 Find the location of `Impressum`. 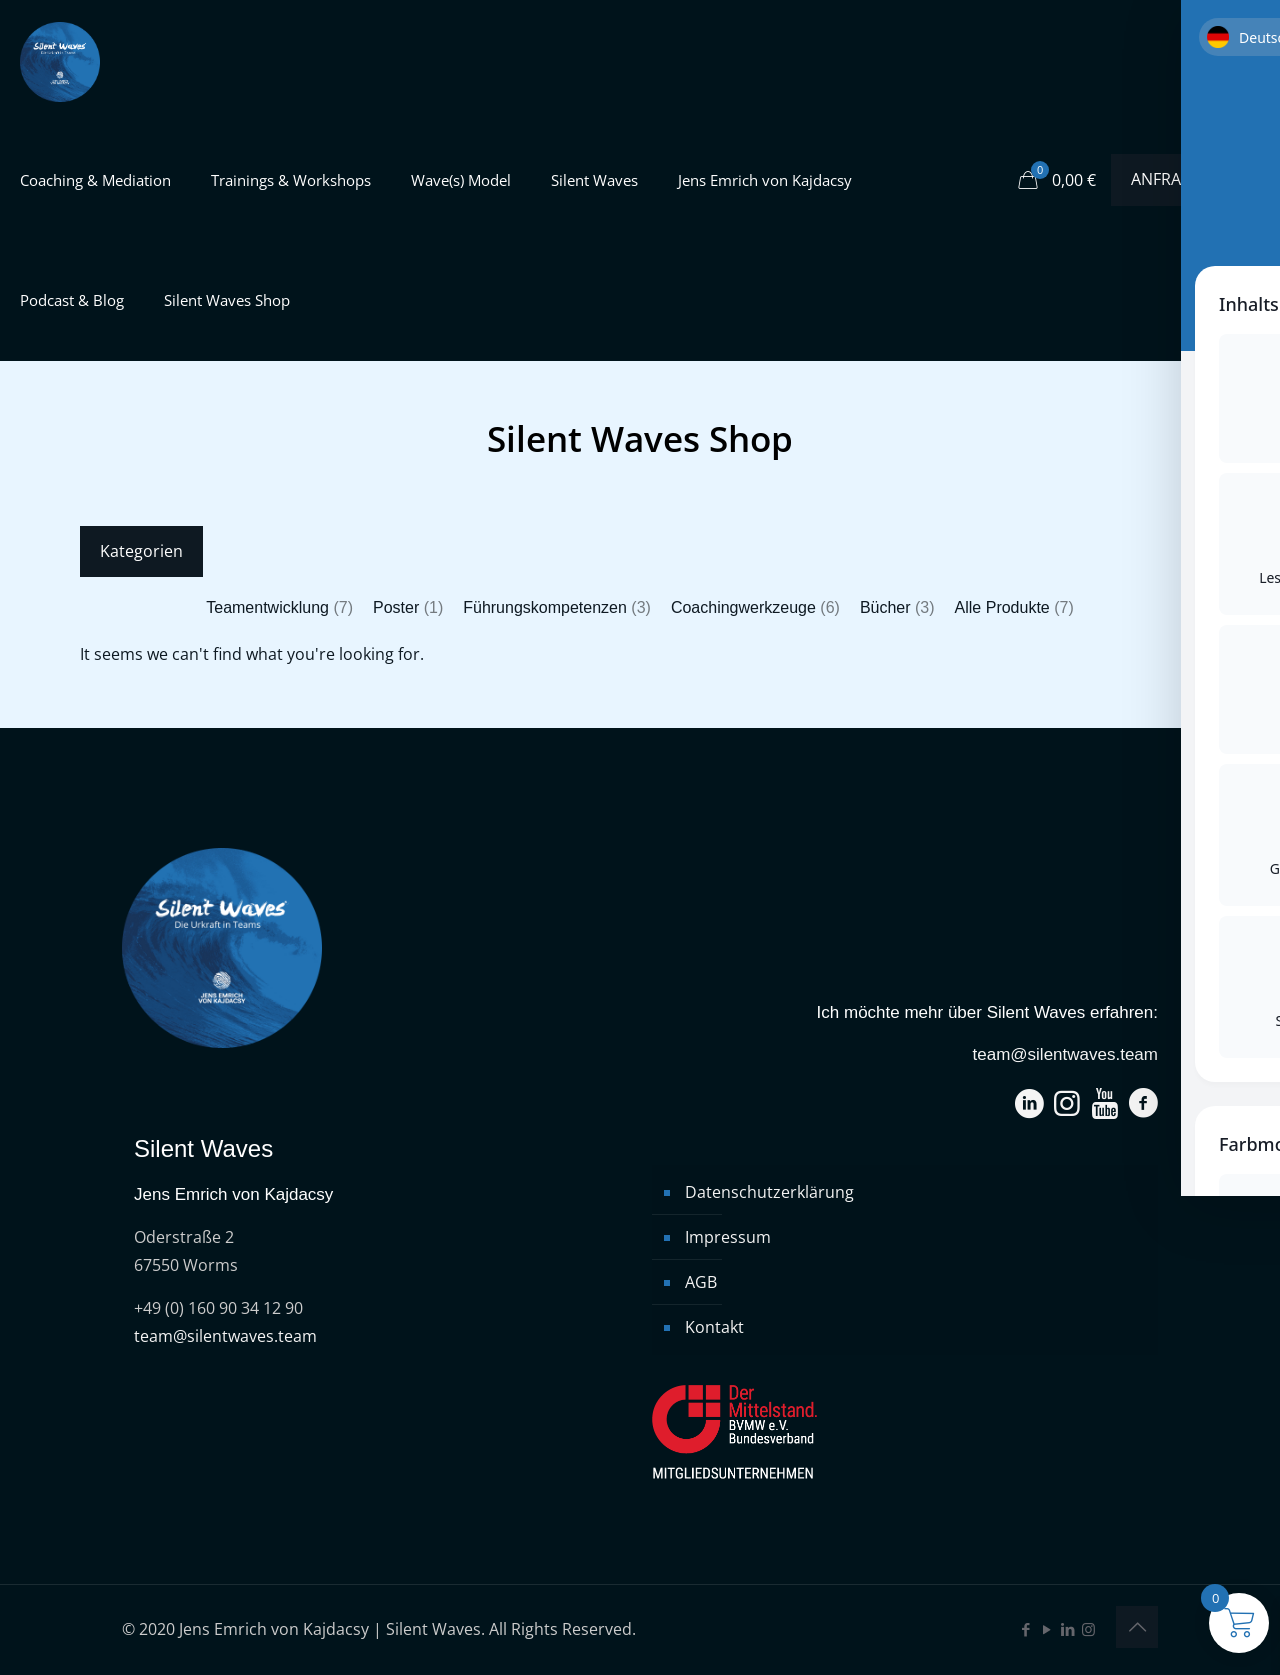

Impressum is located at coordinates (728, 1237).